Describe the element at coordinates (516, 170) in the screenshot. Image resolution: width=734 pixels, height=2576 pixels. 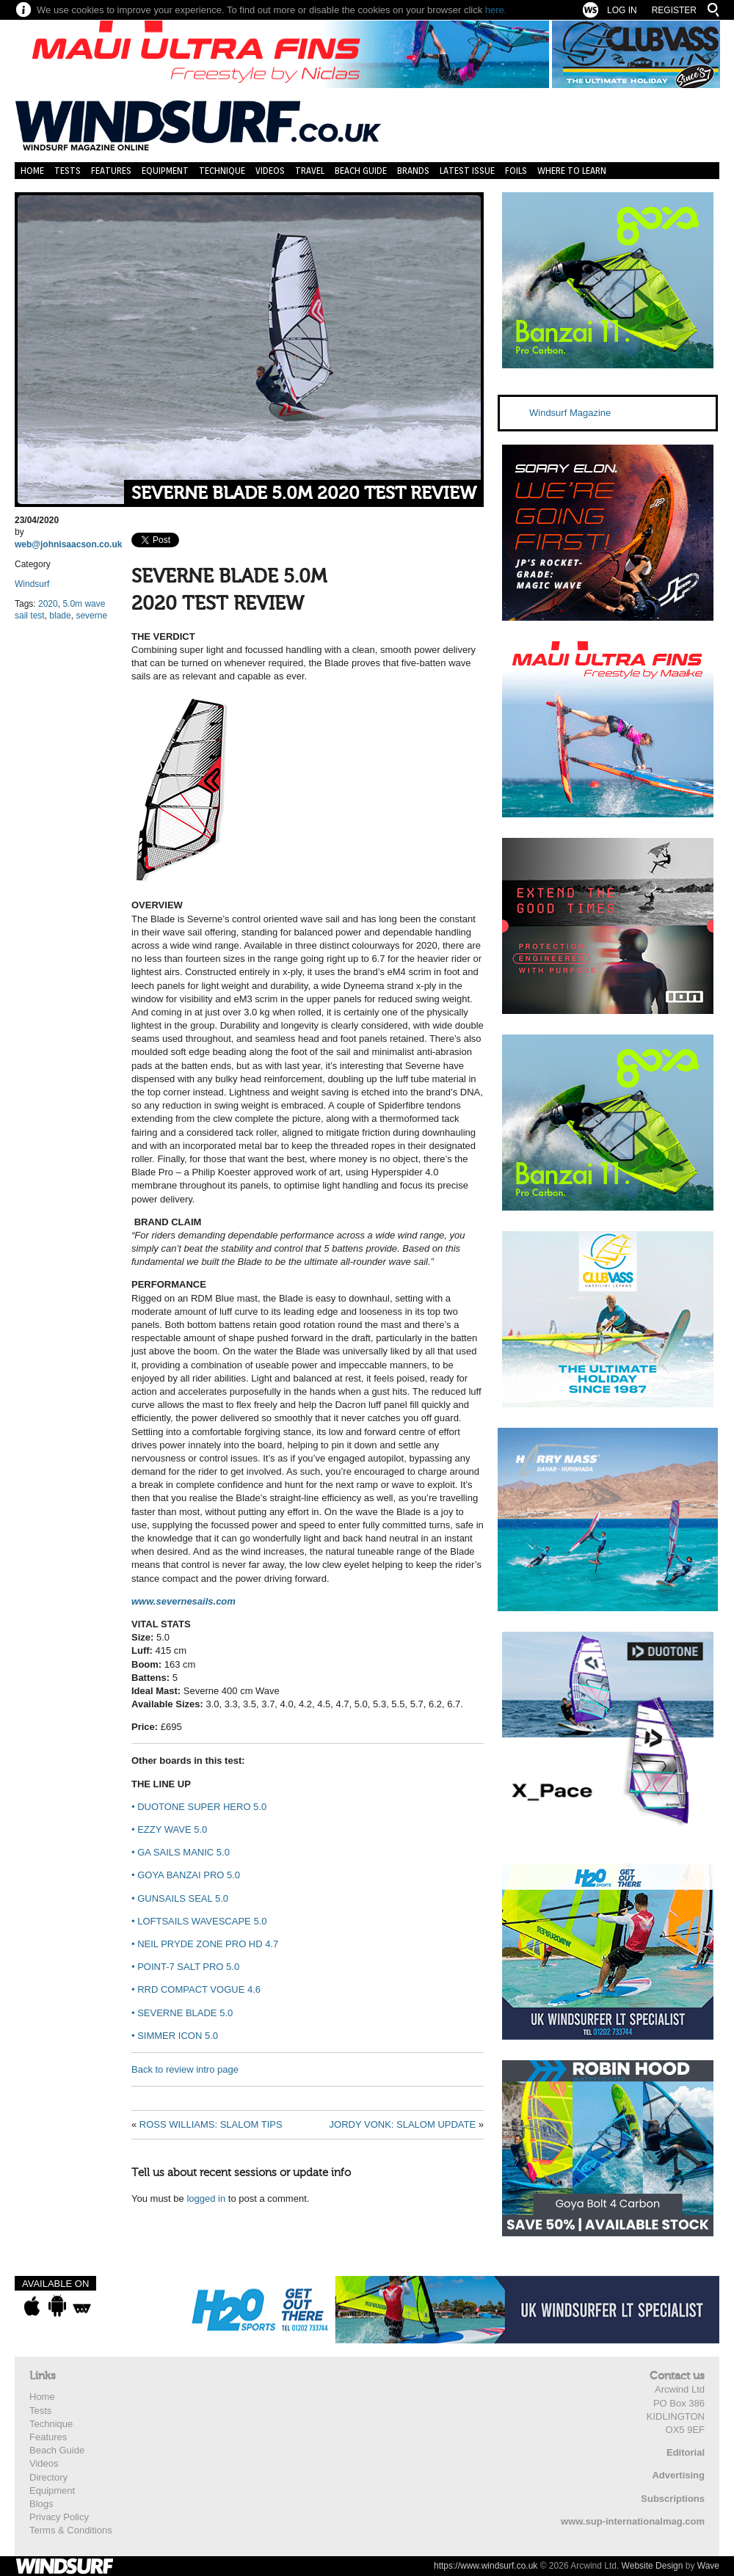
I see `Foils` at that location.